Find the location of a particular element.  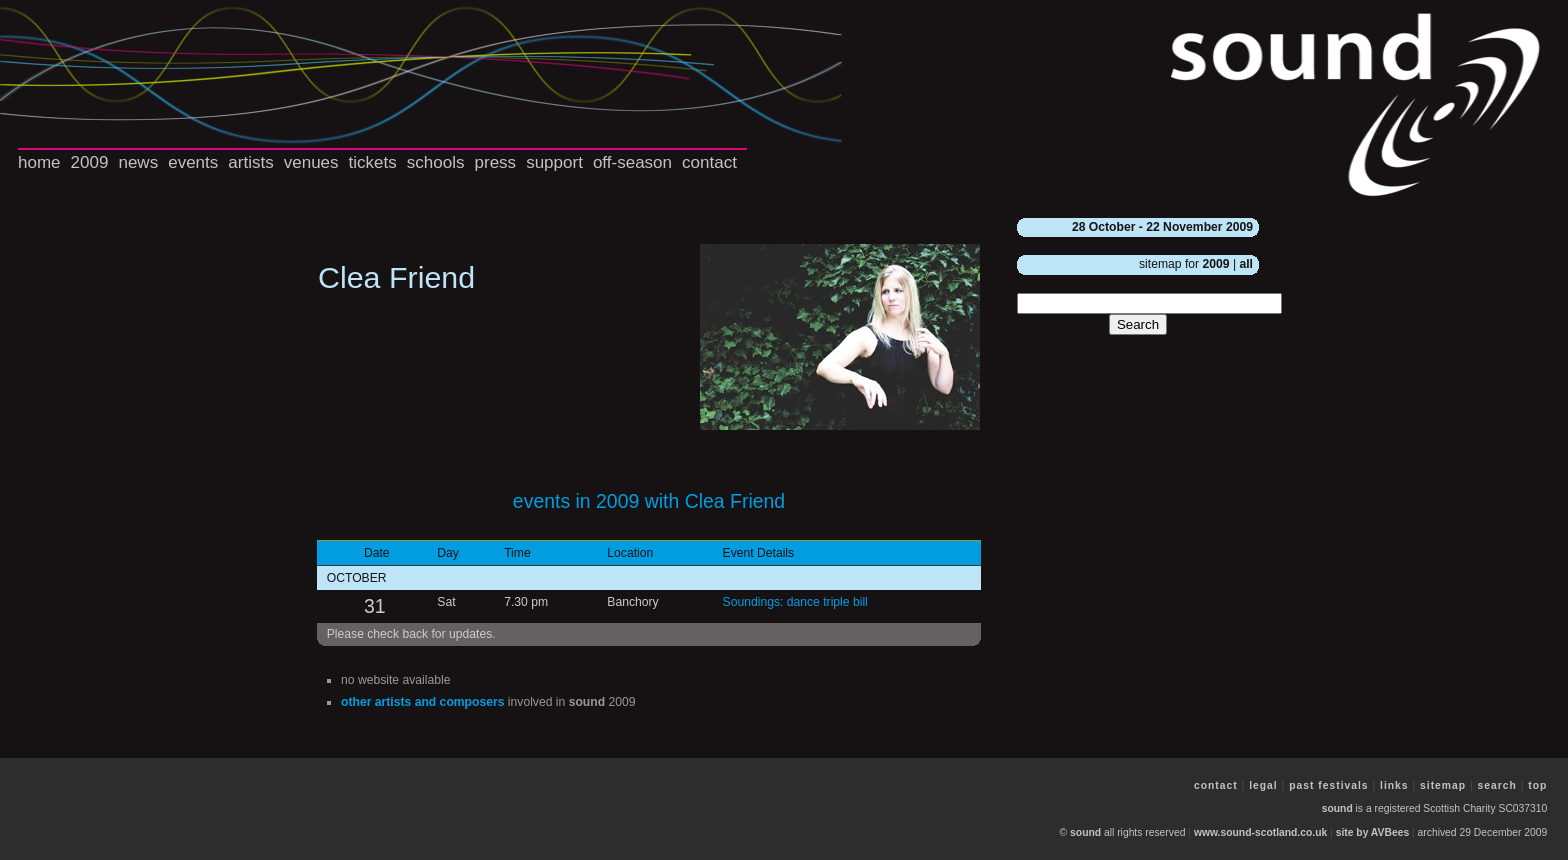

other artists and composers is located at coordinates (422, 702).